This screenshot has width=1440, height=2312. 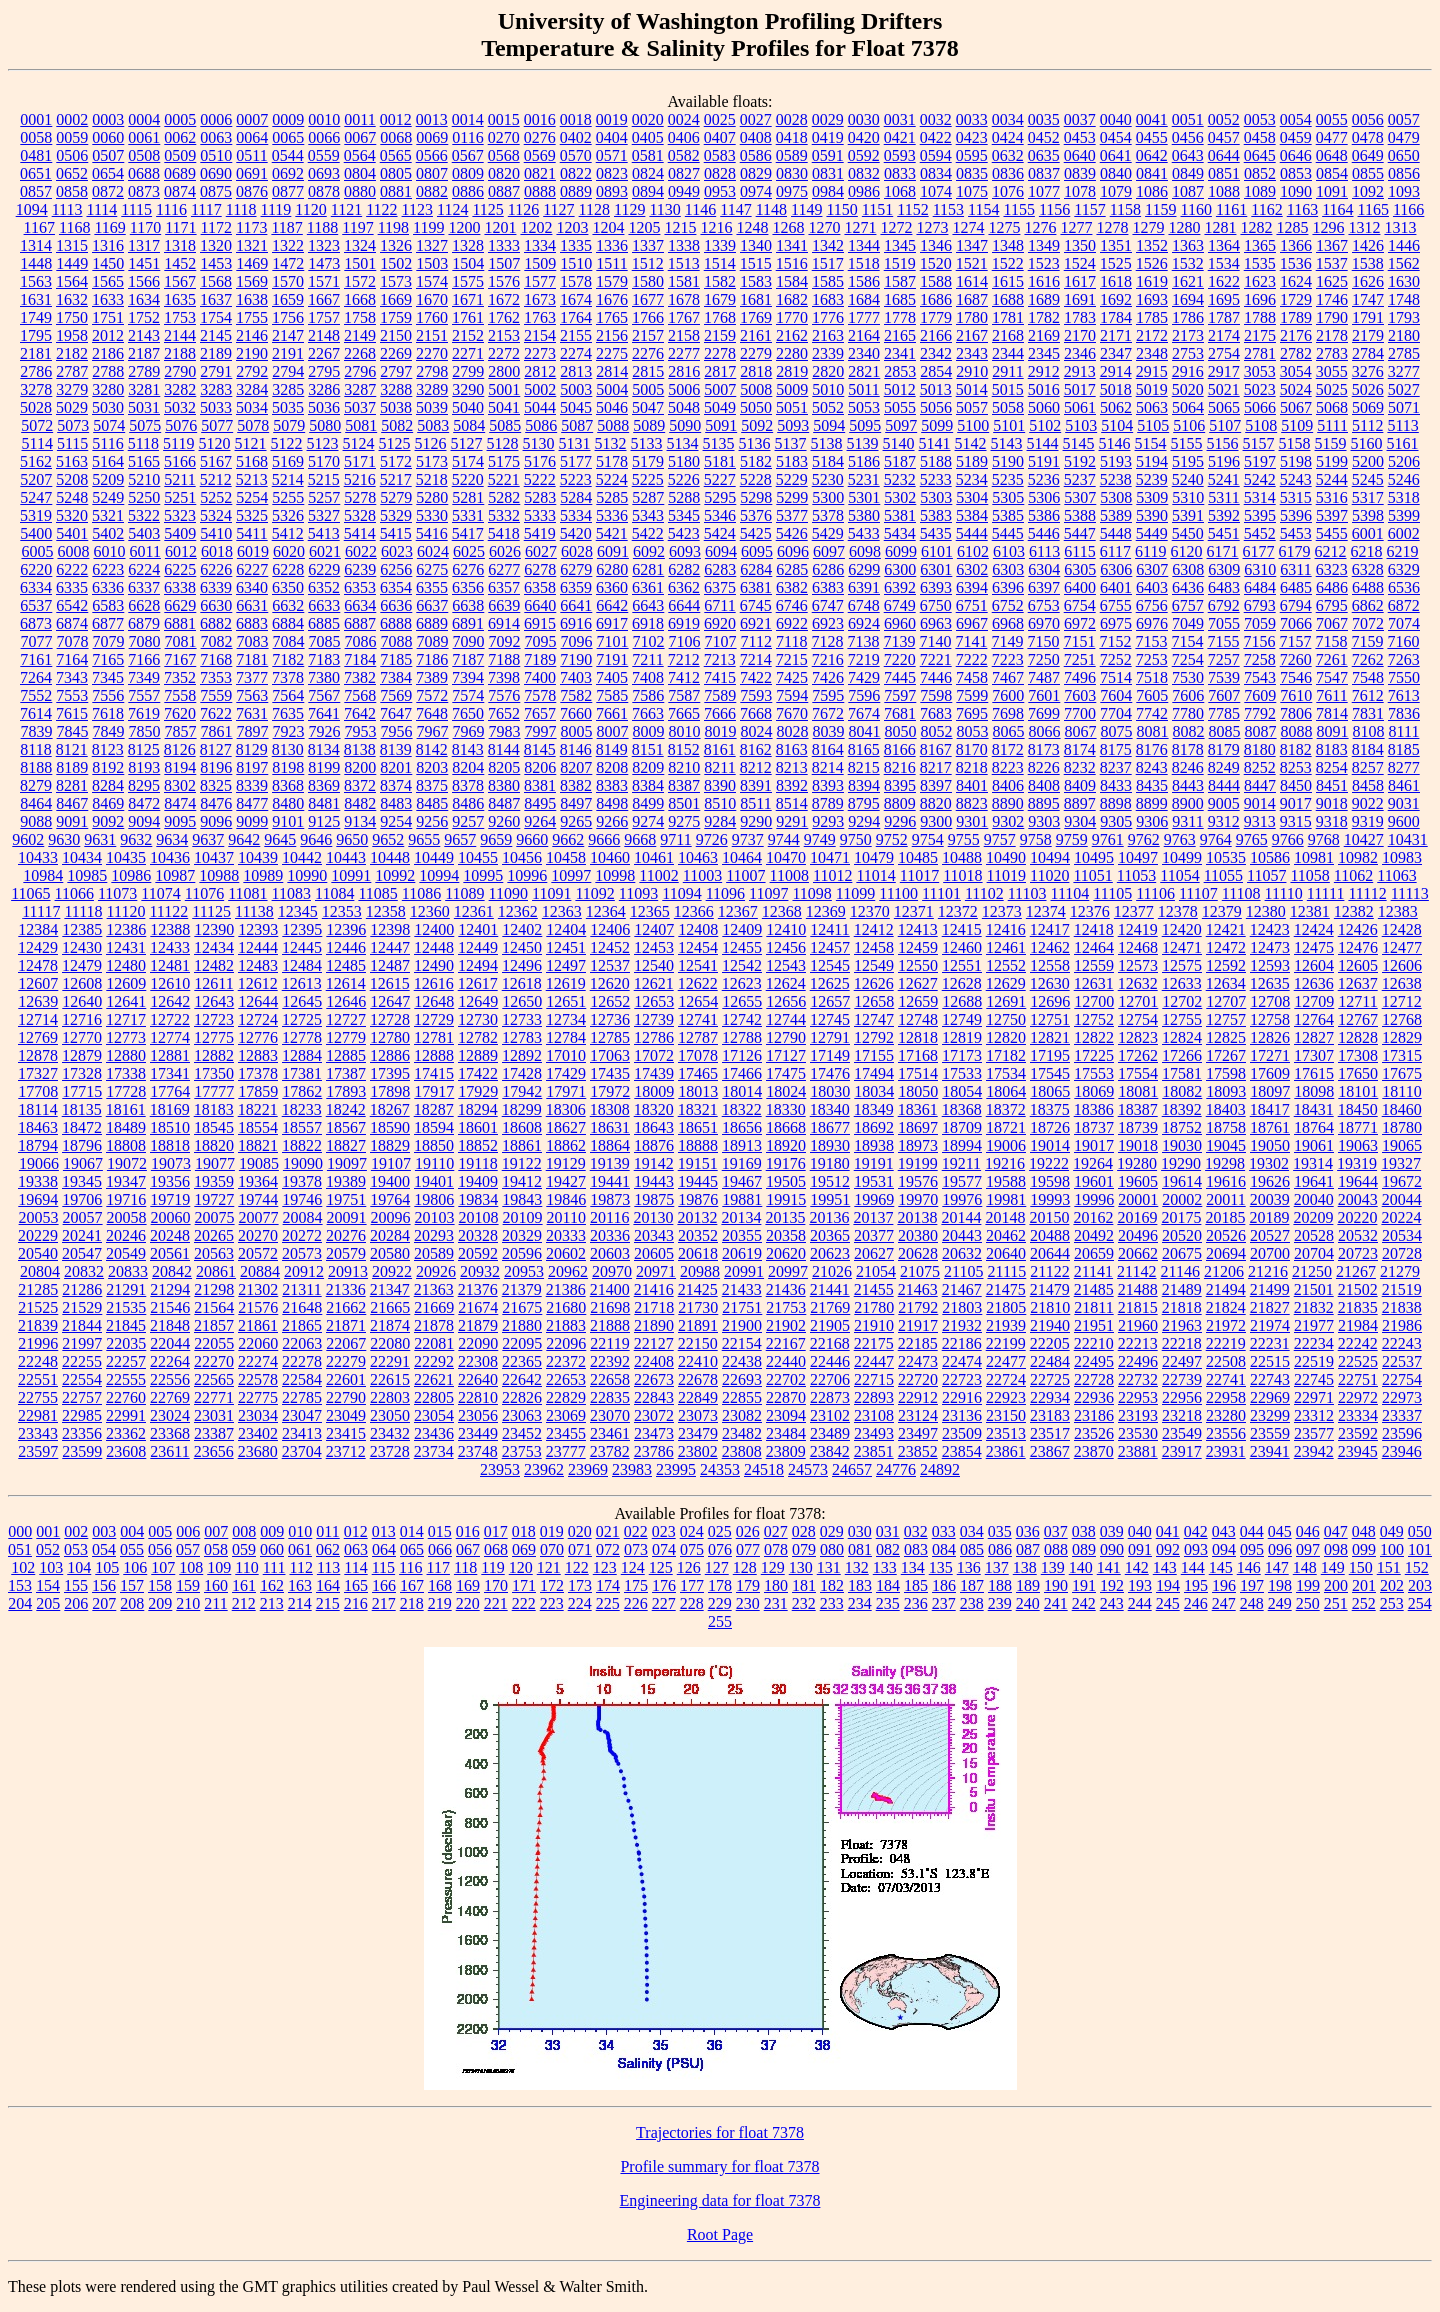 I want to click on 22829, so click(x=566, y=1397).